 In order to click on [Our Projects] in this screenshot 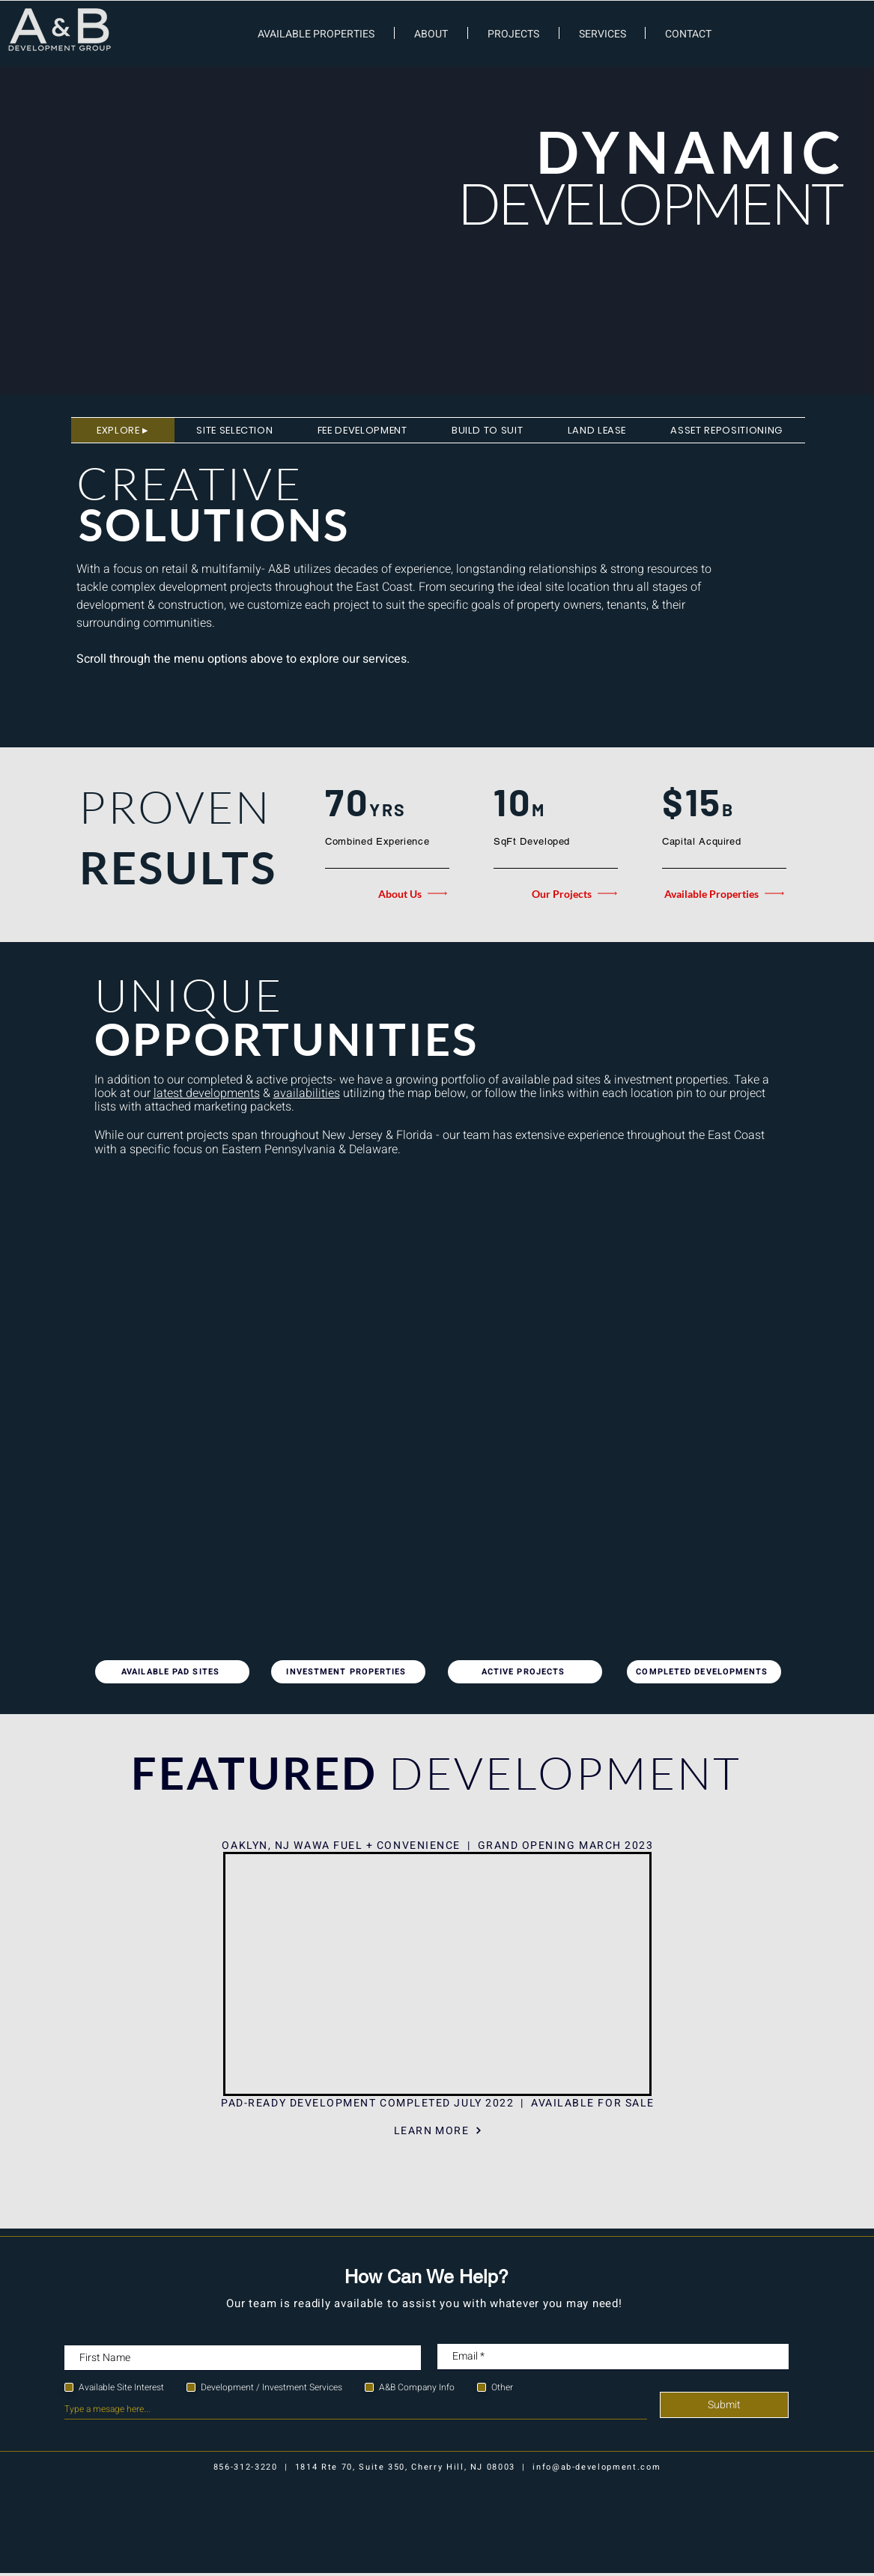, I will do `click(557, 893)`.